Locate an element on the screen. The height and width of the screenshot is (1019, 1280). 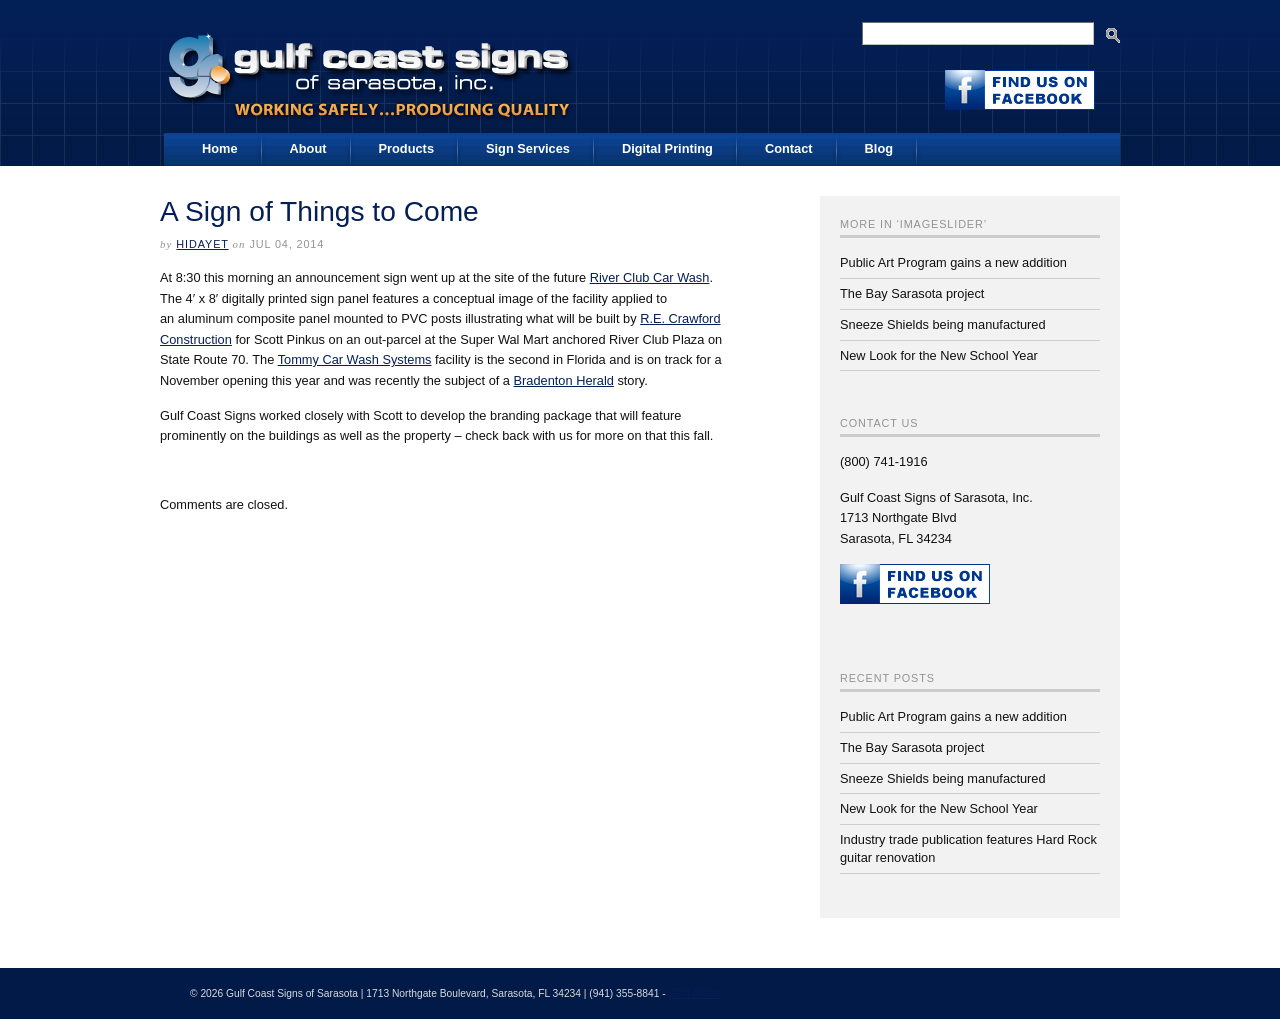
Sneeze Shields being manufactured is located at coordinates (943, 324).